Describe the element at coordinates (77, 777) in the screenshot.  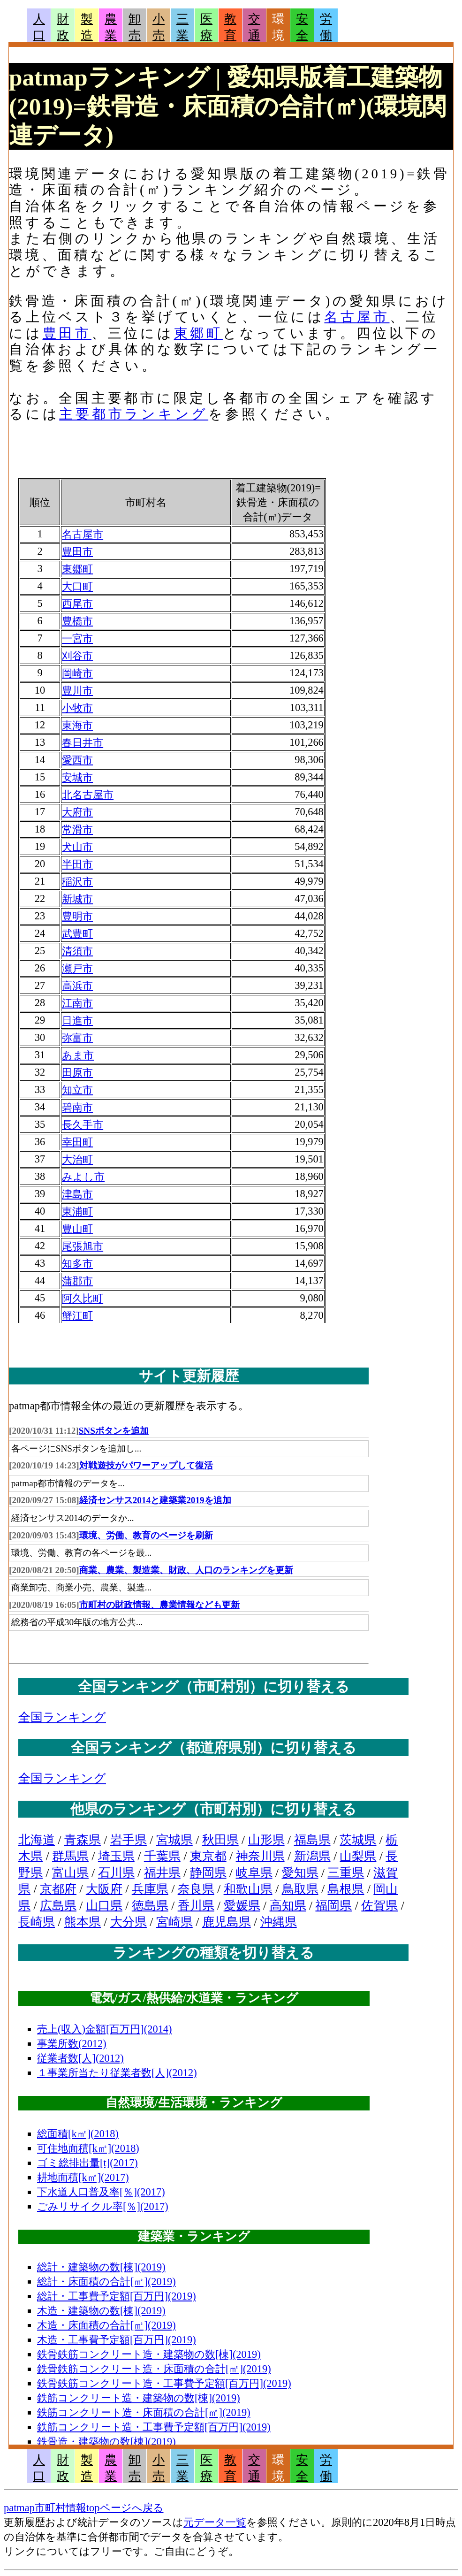
I see `安城市` at that location.